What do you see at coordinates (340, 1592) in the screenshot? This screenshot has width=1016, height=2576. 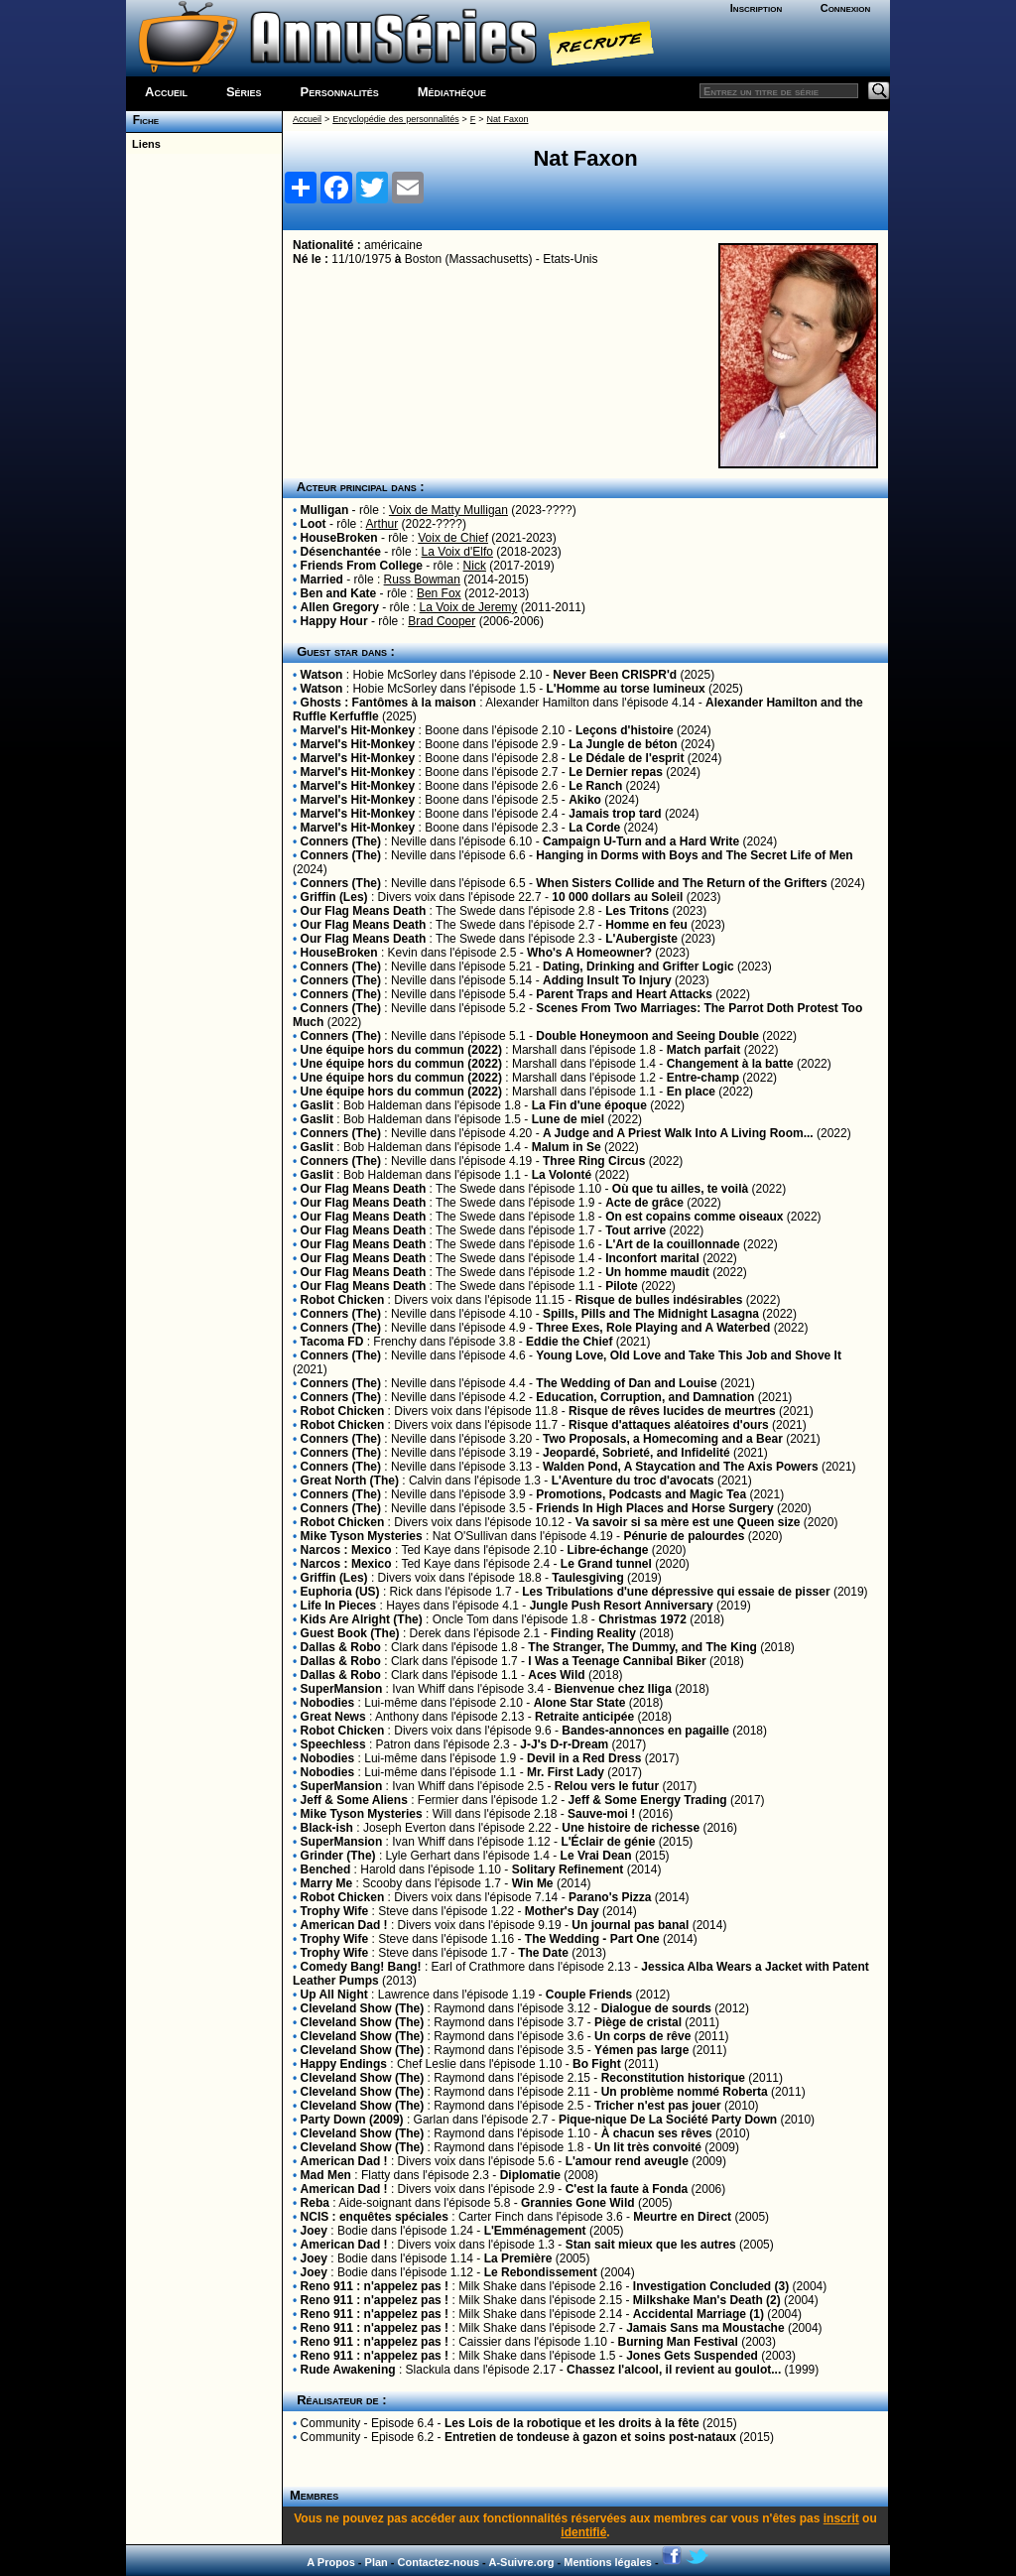 I see `Euphoria (US)` at bounding box center [340, 1592].